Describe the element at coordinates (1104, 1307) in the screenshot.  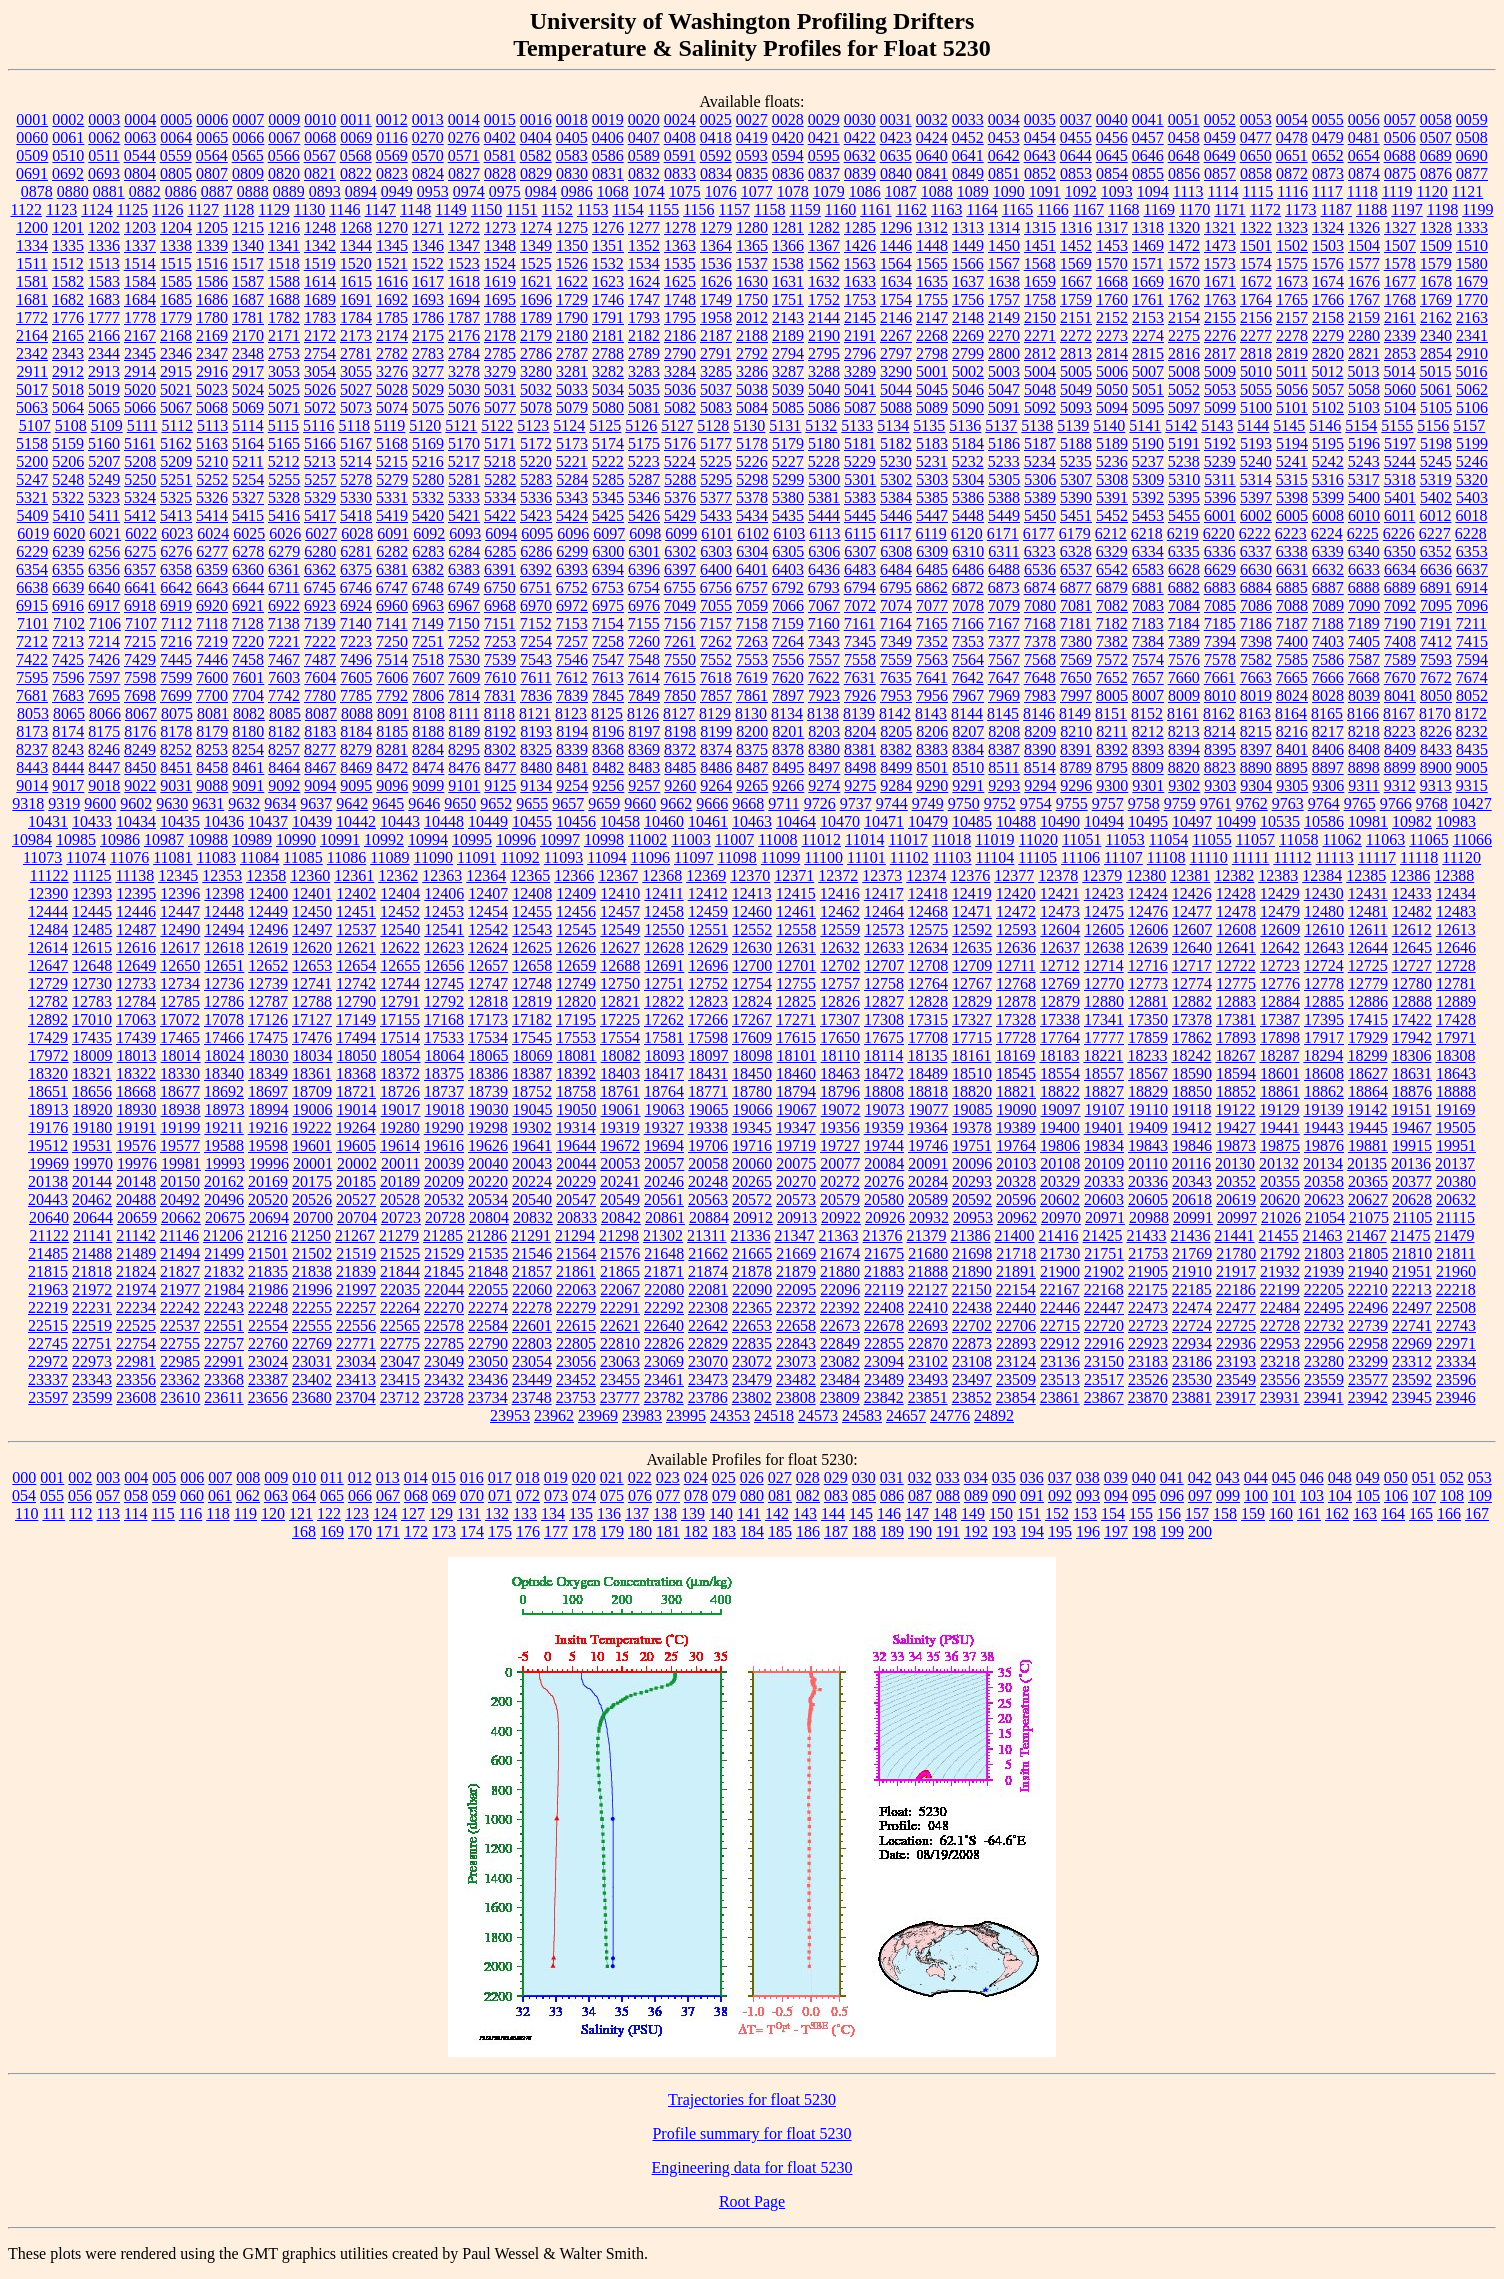
I see `22447` at that location.